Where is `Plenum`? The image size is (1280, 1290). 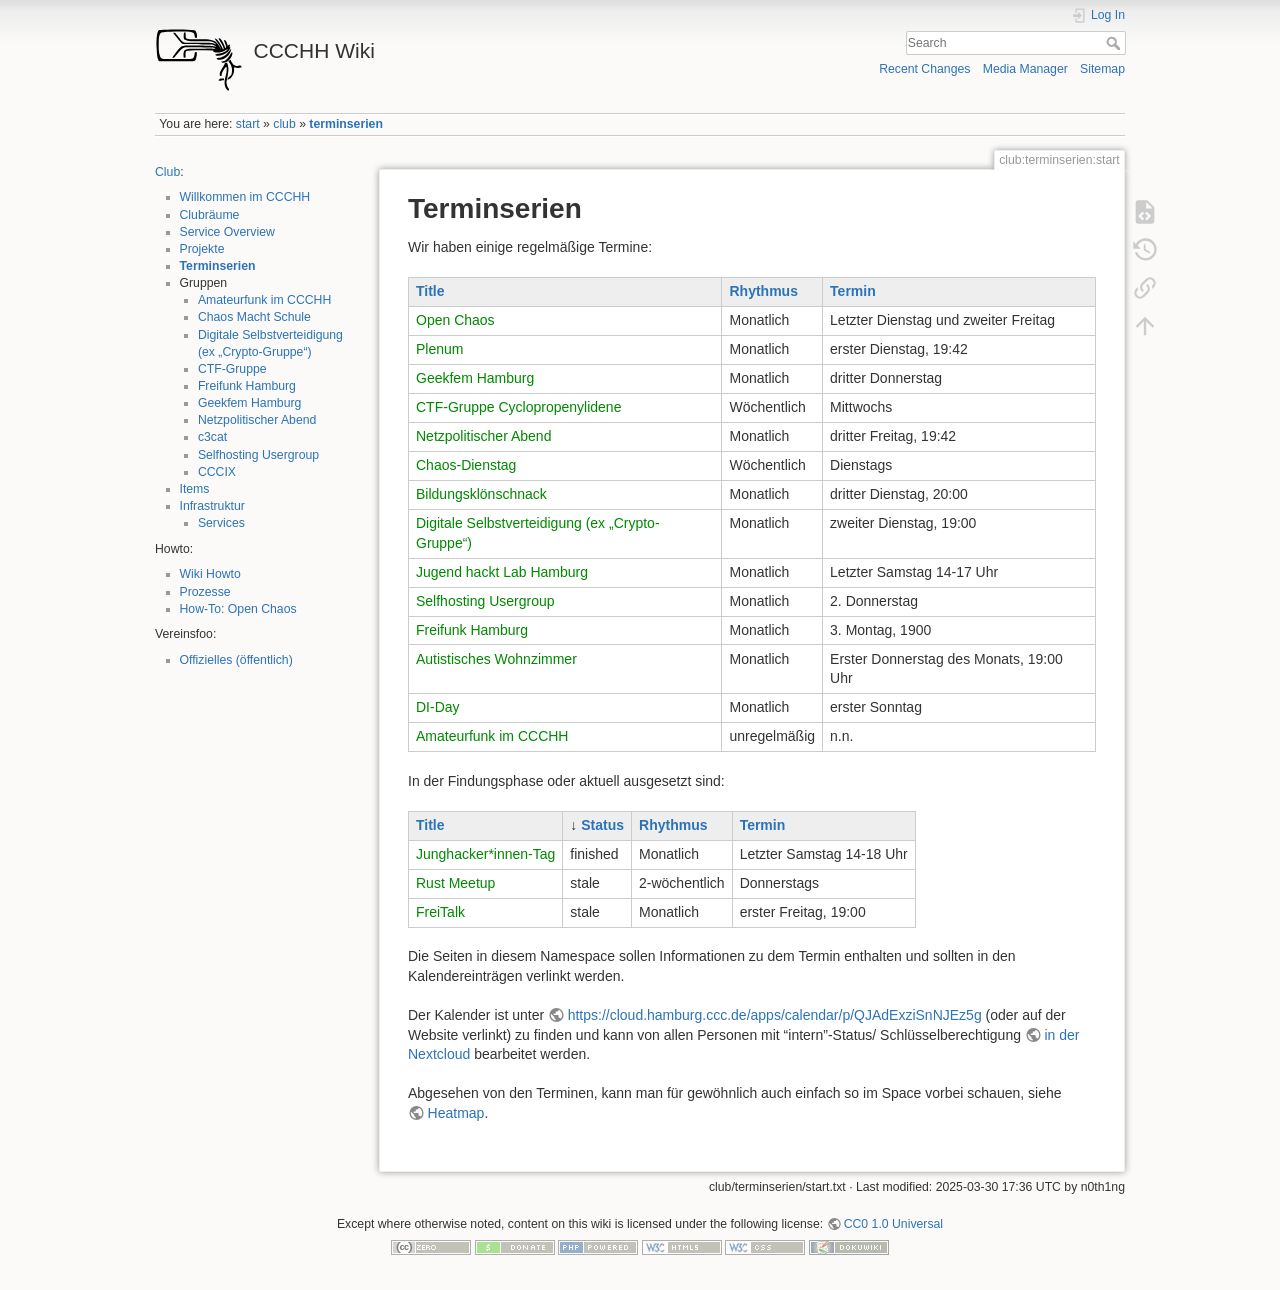 Plenum is located at coordinates (439, 349).